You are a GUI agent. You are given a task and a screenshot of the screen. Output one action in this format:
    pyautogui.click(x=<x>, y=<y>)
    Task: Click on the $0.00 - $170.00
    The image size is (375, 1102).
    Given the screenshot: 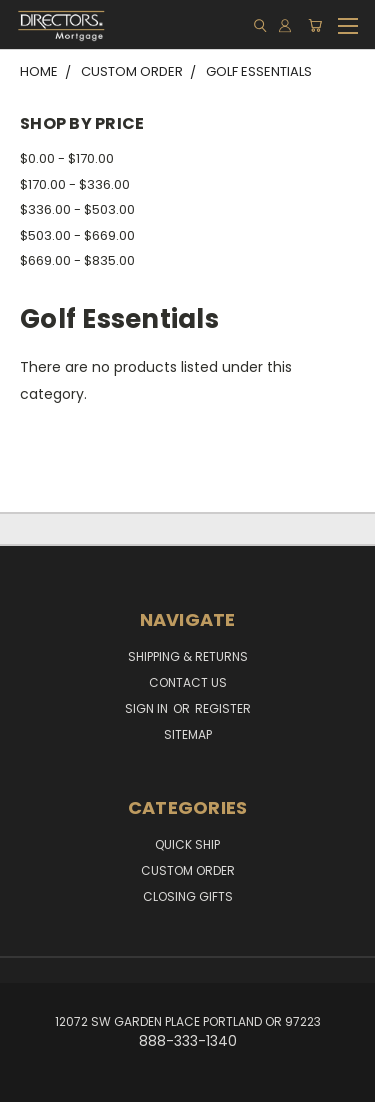 What is the action you would take?
    pyautogui.click(x=67, y=158)
    